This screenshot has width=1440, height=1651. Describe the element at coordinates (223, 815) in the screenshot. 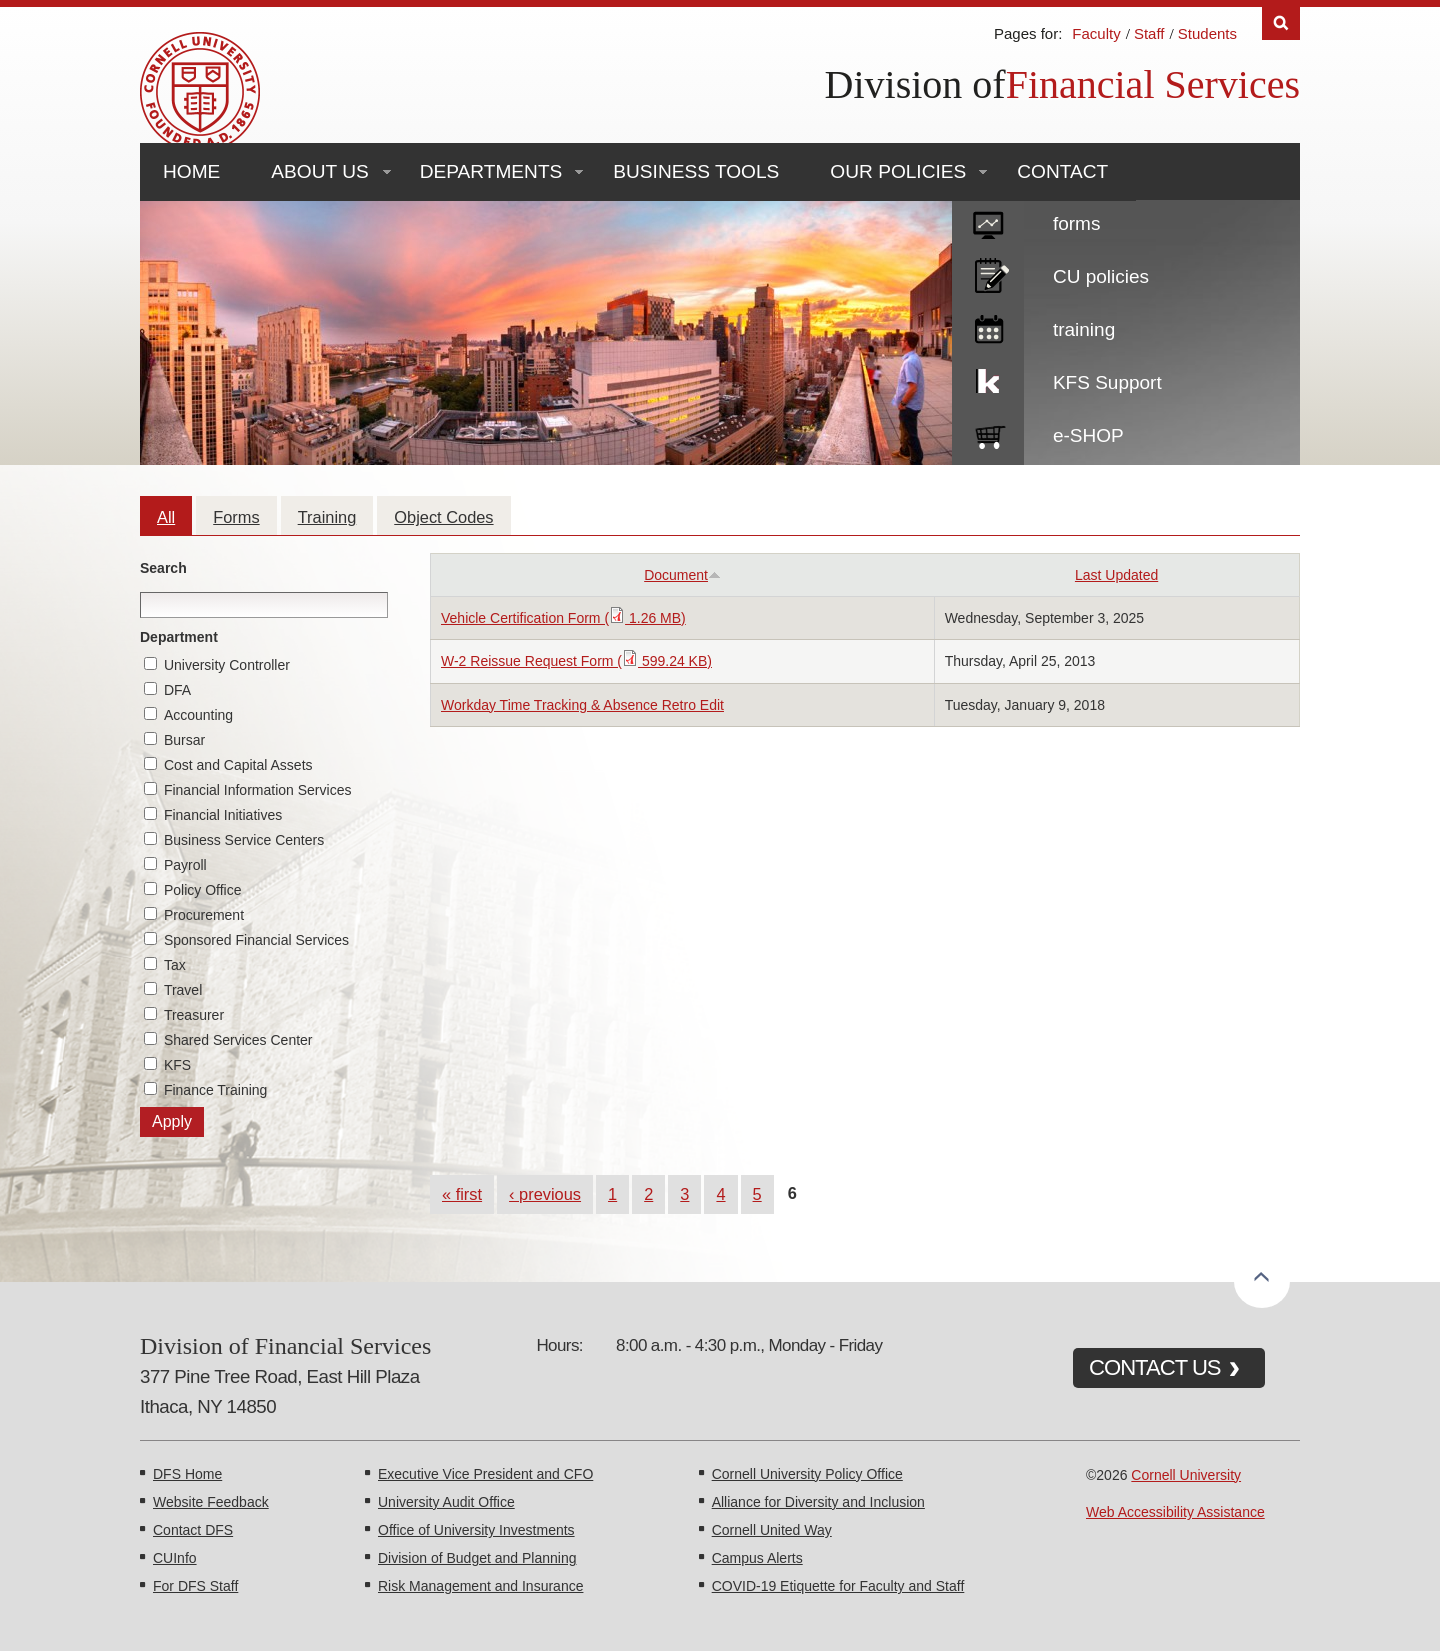

I see `Financial Initiatives` at that location.